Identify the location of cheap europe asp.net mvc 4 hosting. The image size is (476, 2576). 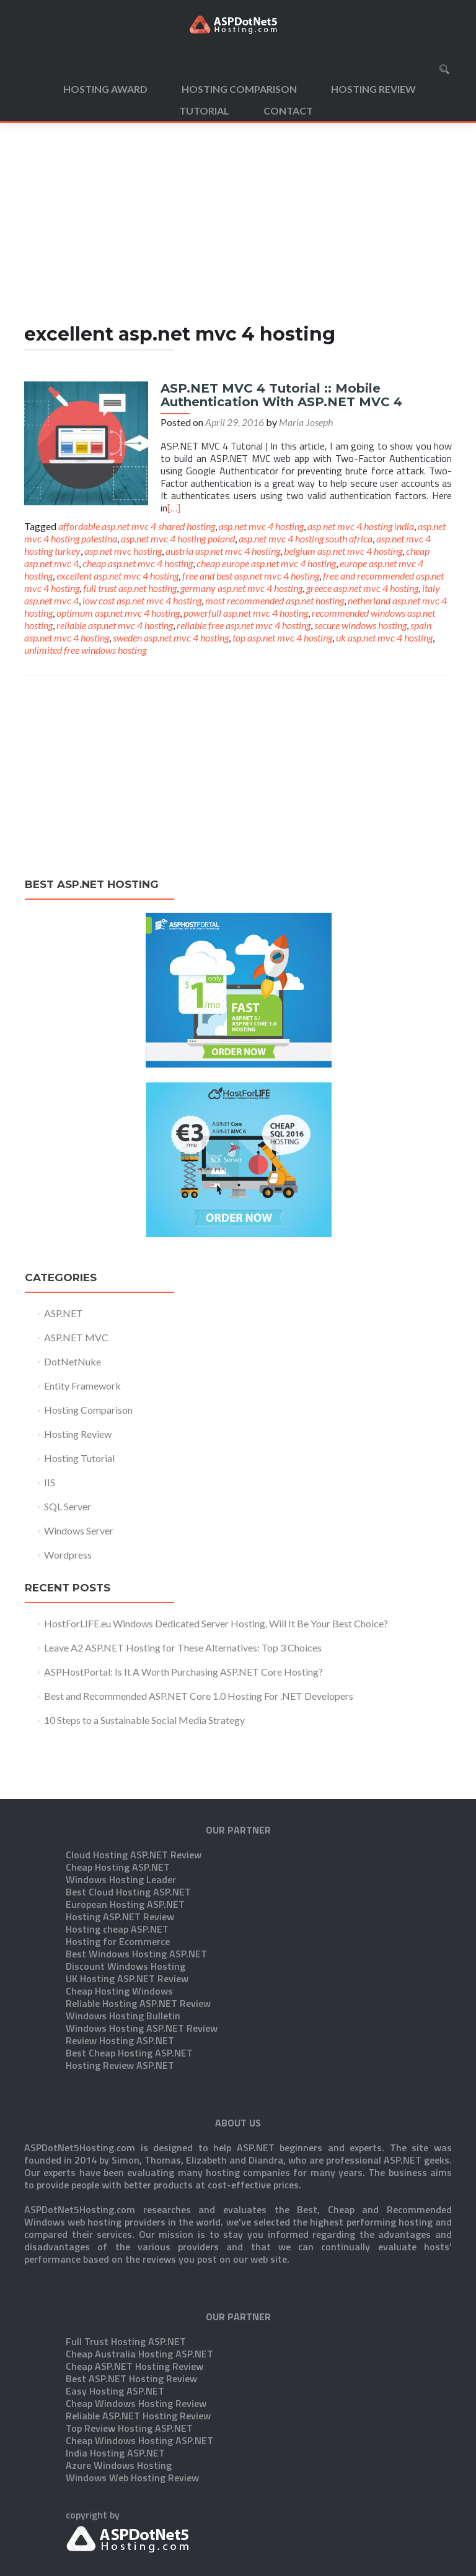
(266, 563).